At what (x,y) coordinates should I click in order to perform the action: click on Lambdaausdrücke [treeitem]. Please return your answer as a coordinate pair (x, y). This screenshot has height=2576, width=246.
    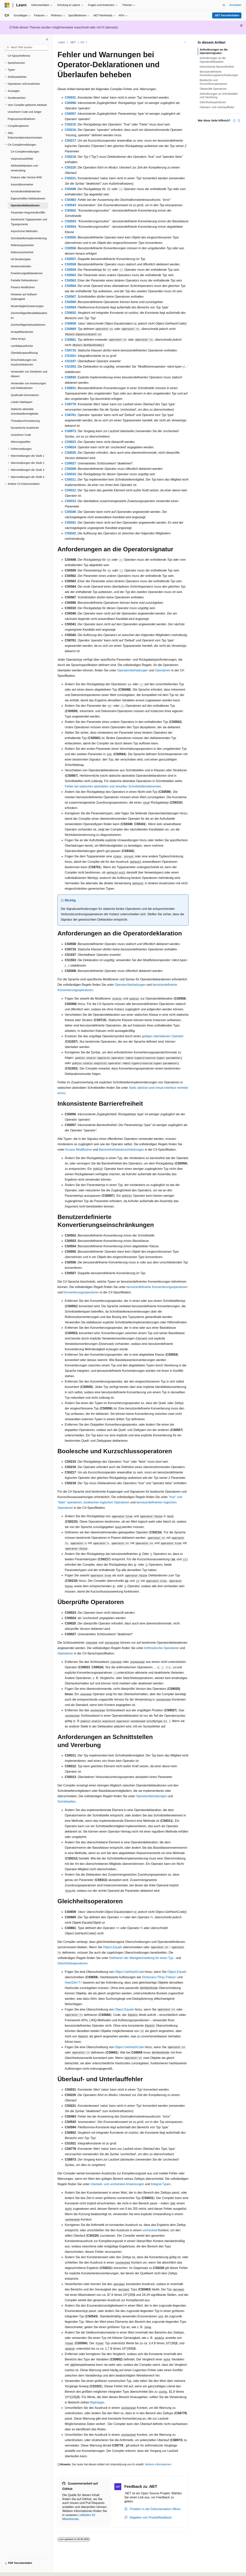
    Looking at the image, I should click on (22, 345).